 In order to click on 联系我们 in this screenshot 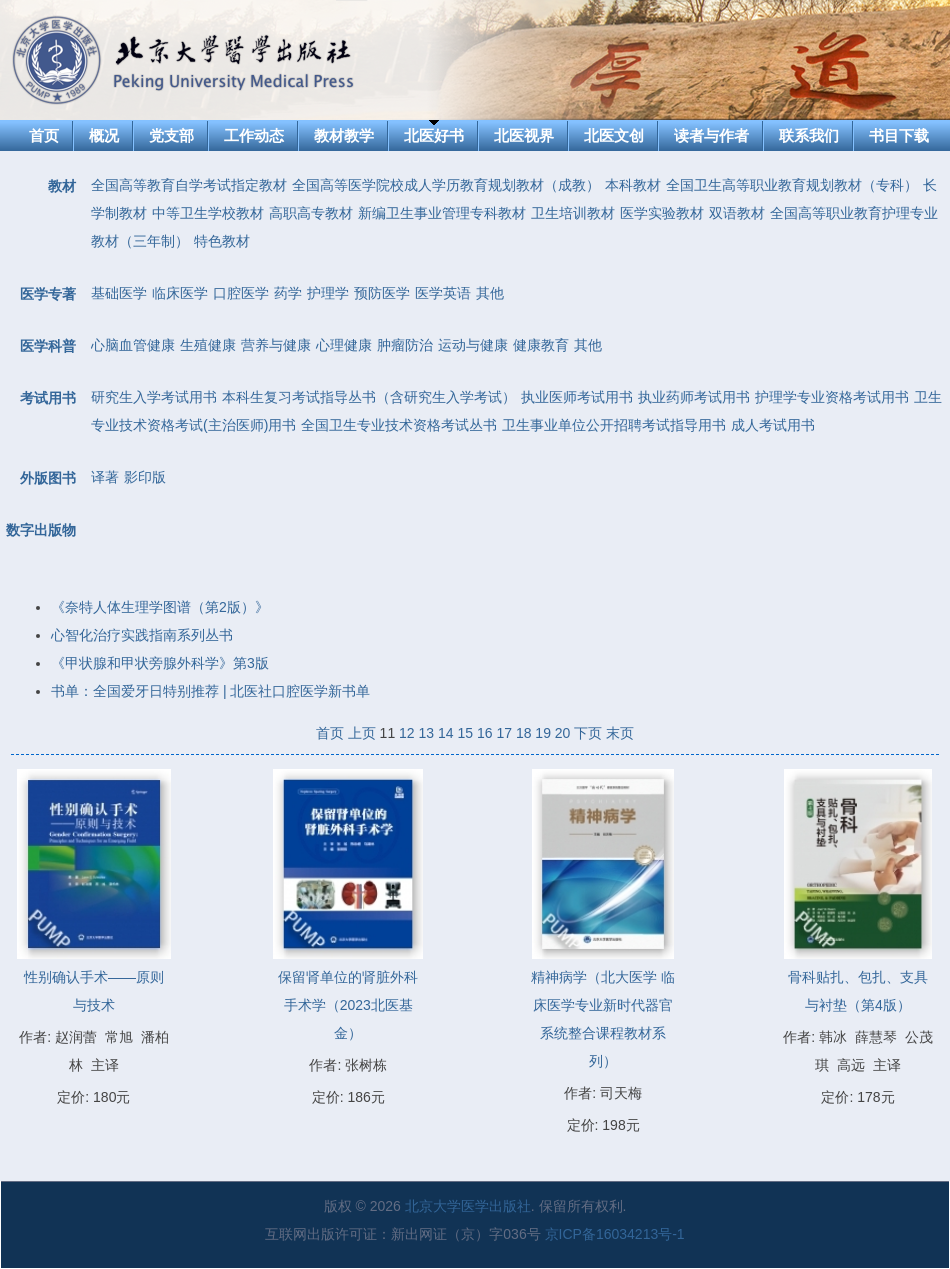, I will do `click(809, 135)`.